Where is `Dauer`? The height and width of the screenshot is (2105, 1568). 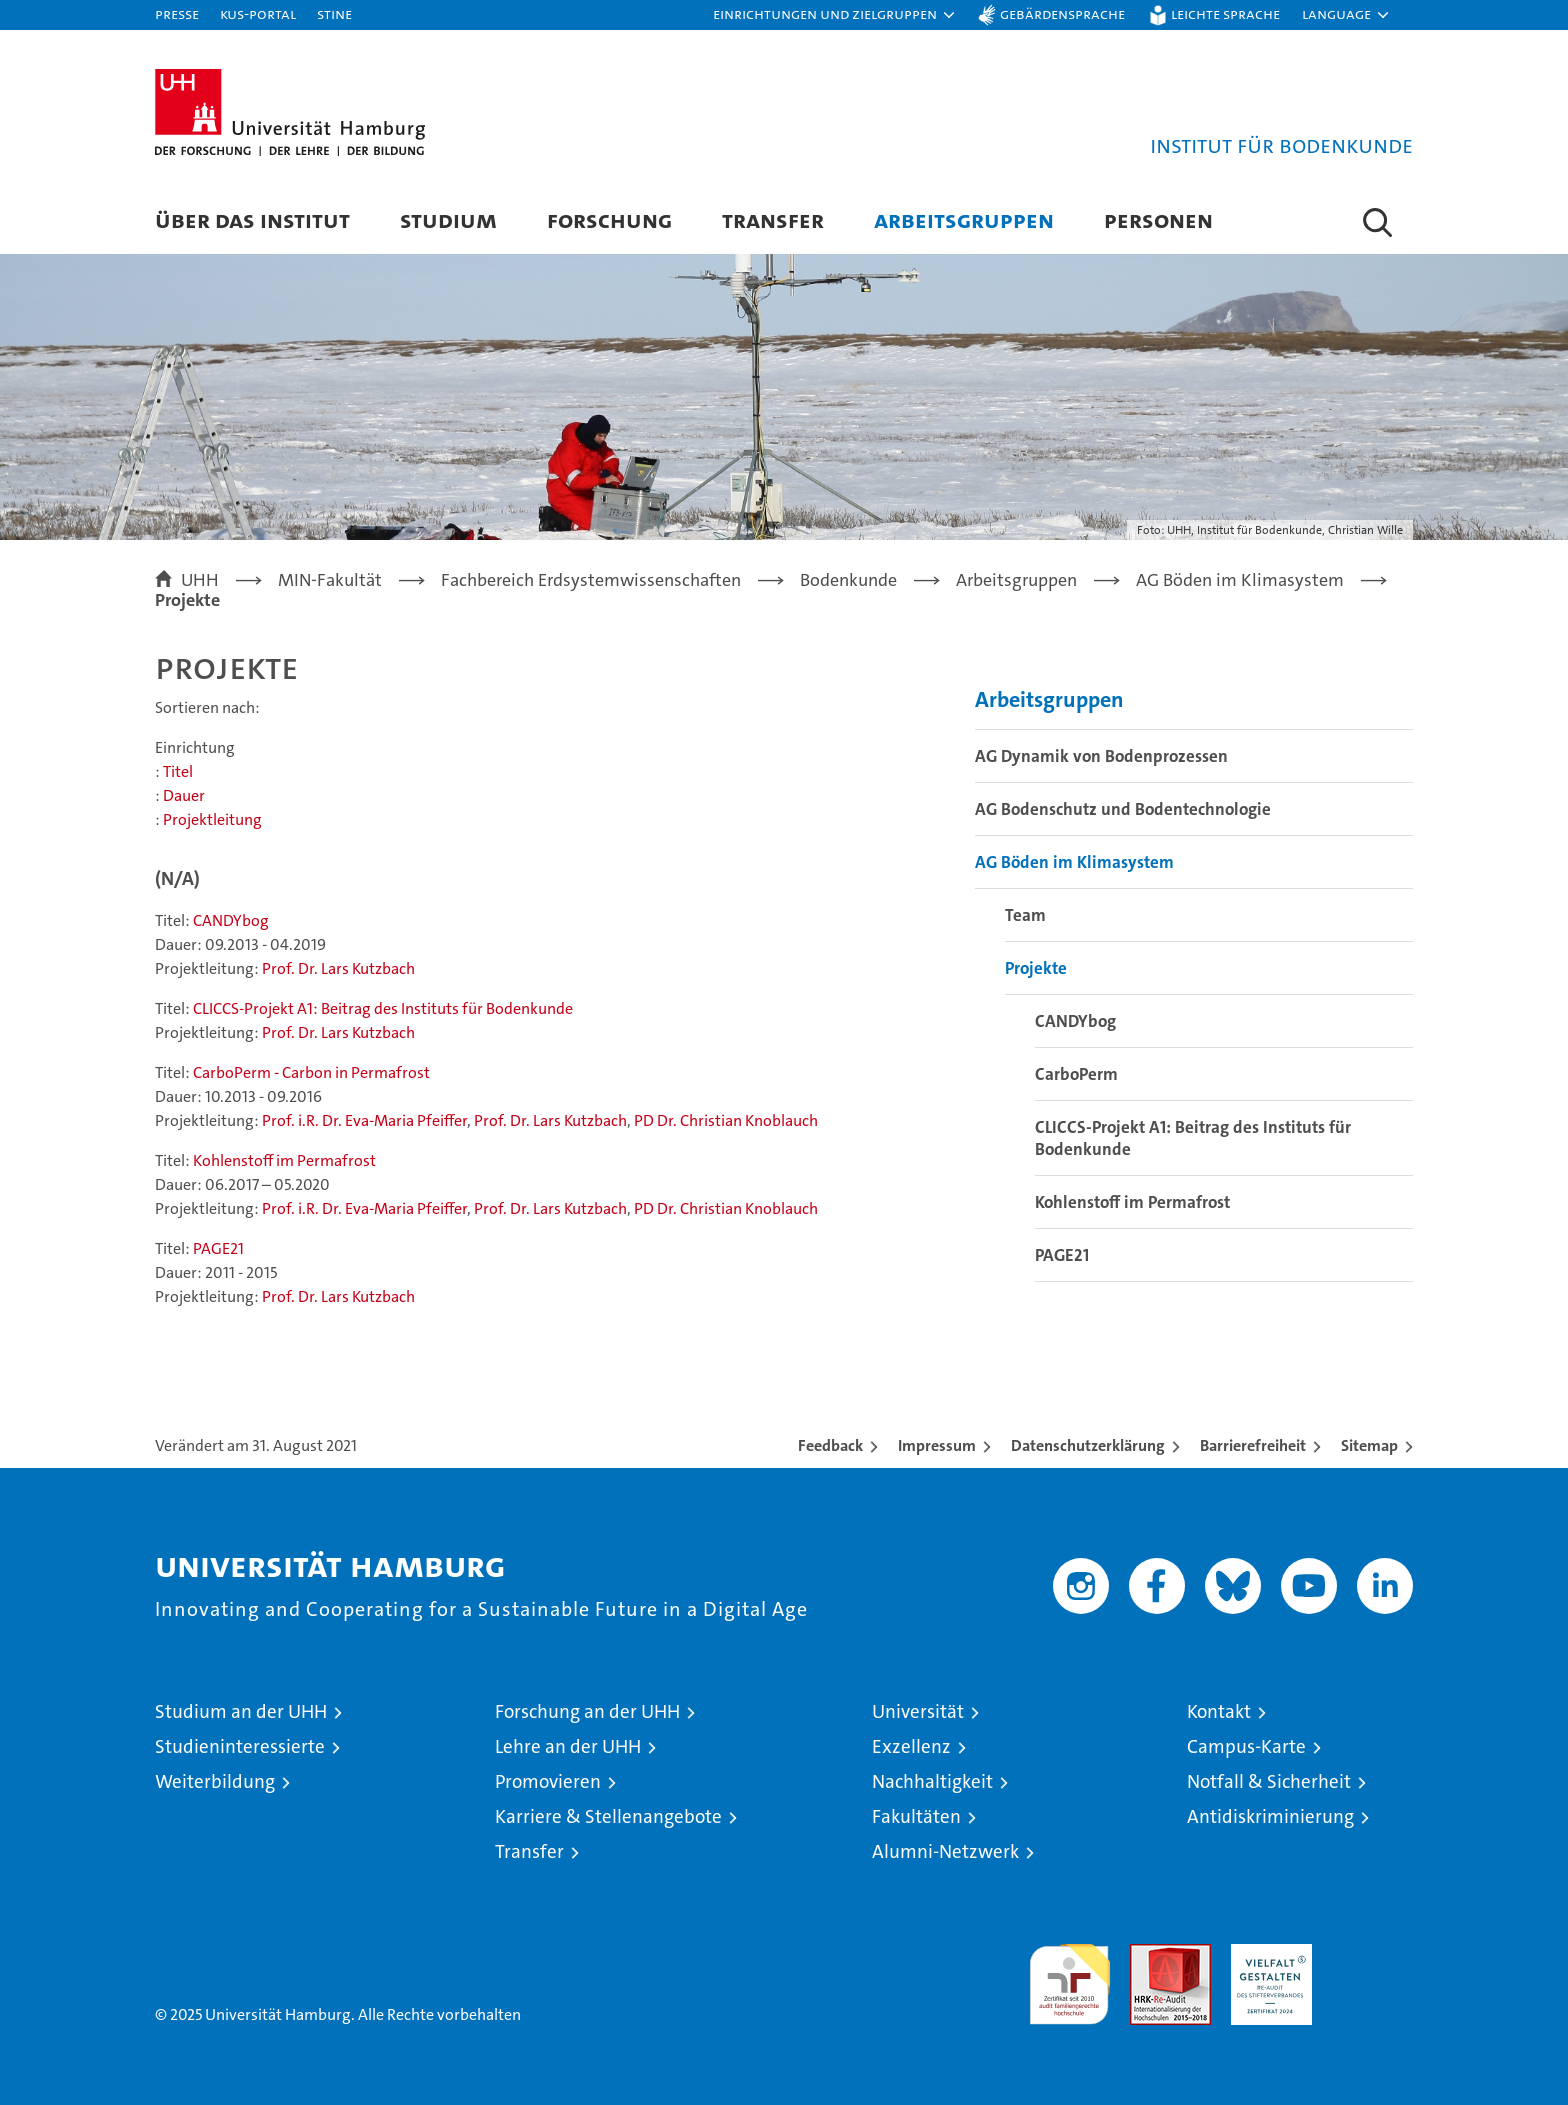 Dauer is located at coordinates (184, 795).